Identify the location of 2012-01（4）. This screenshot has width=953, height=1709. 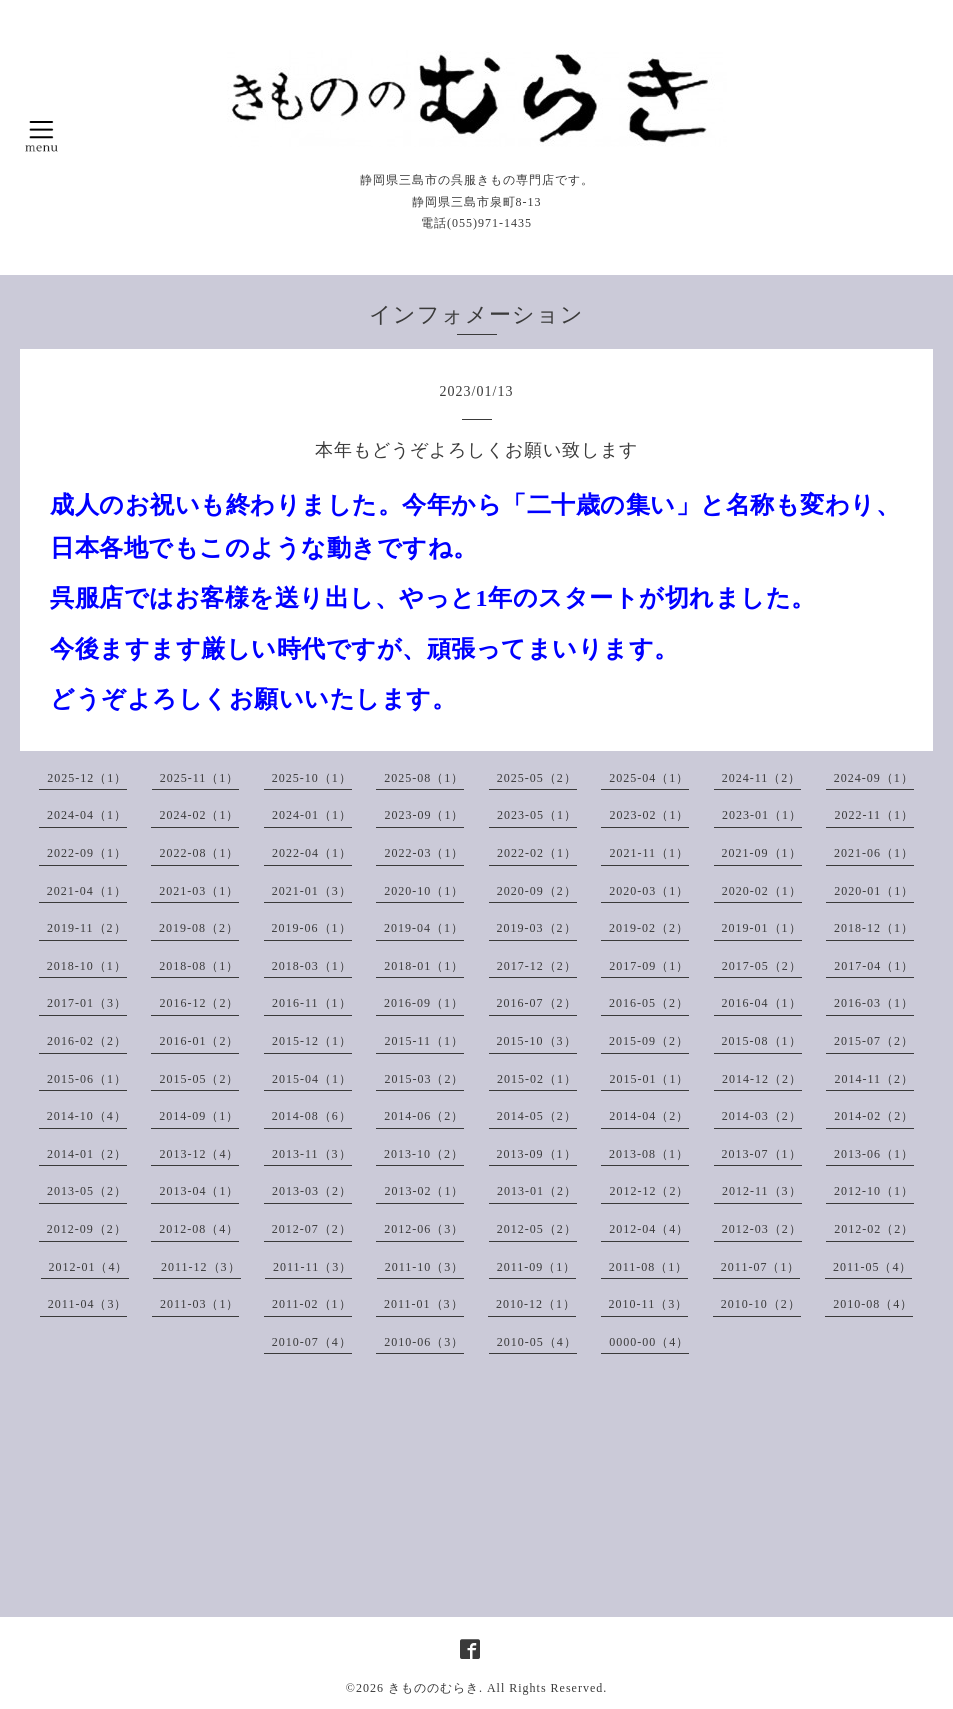
(89, 1267).